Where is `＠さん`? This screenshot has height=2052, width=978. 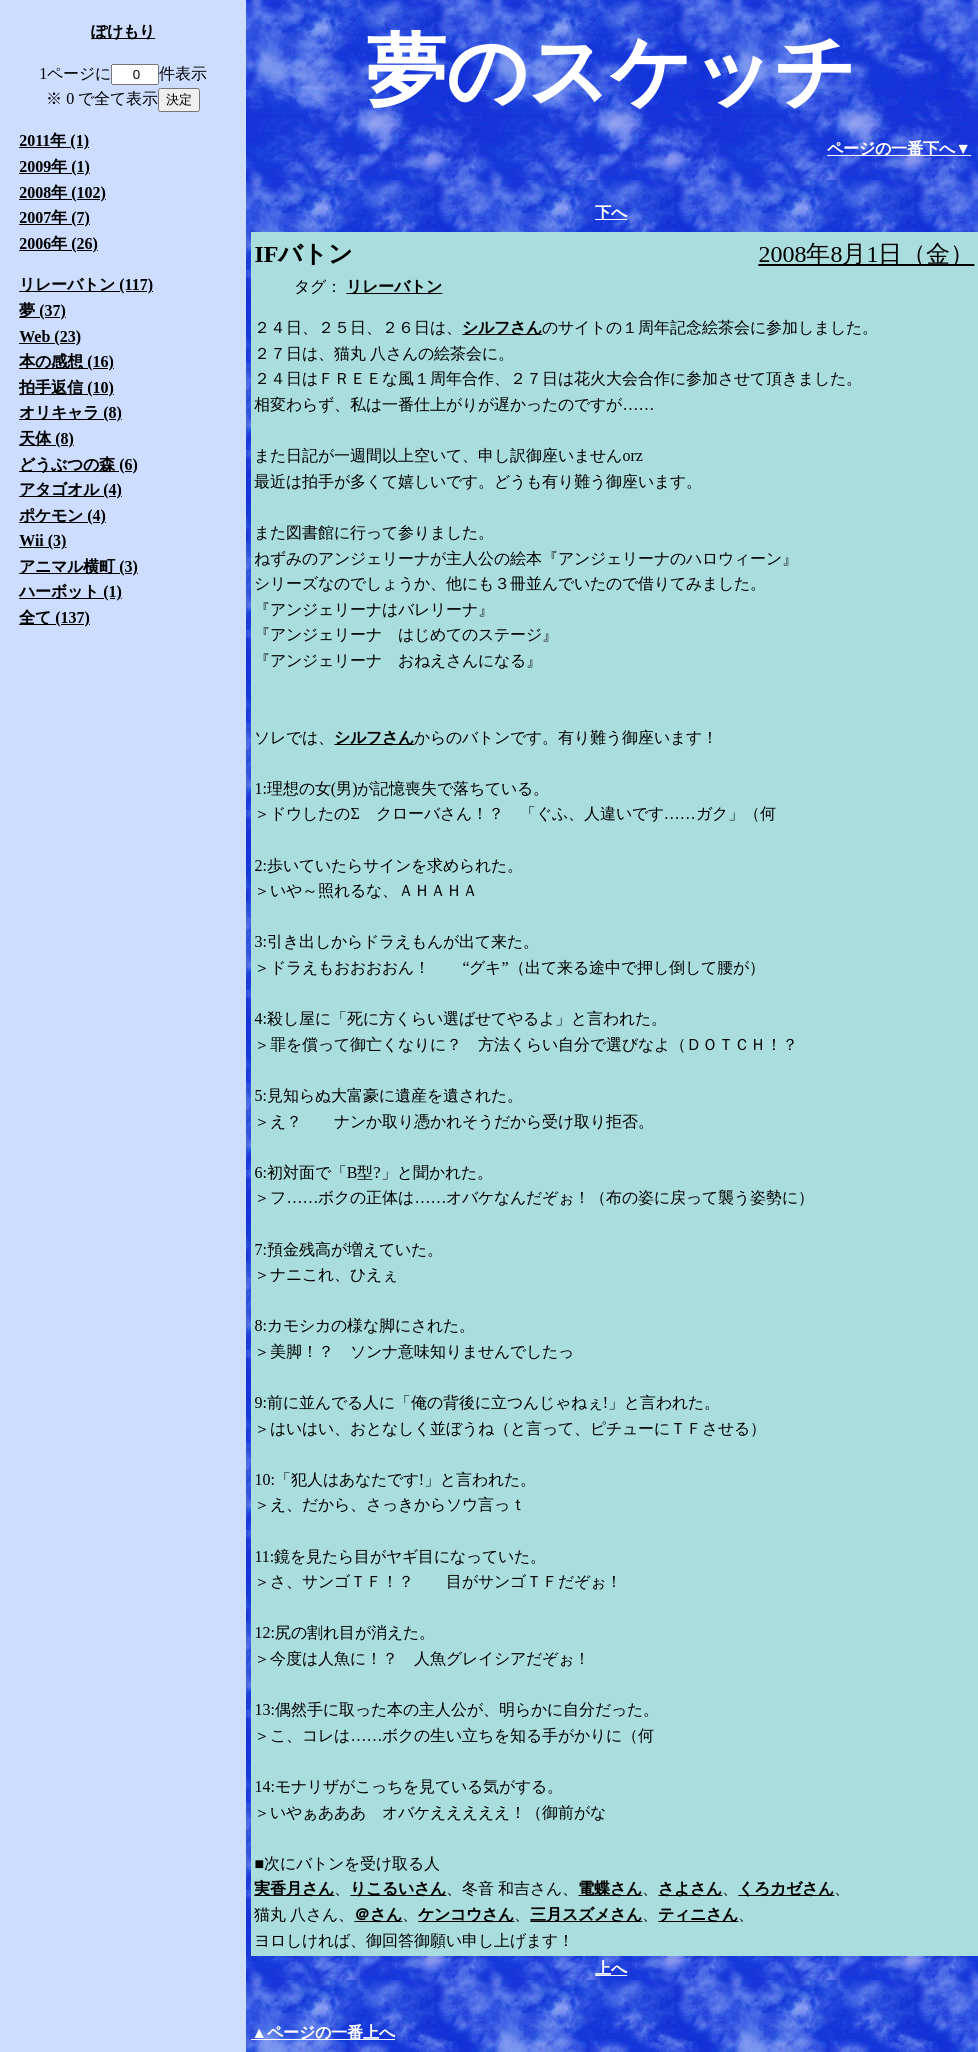 ＠さん is located at coordinates (378, 1914).